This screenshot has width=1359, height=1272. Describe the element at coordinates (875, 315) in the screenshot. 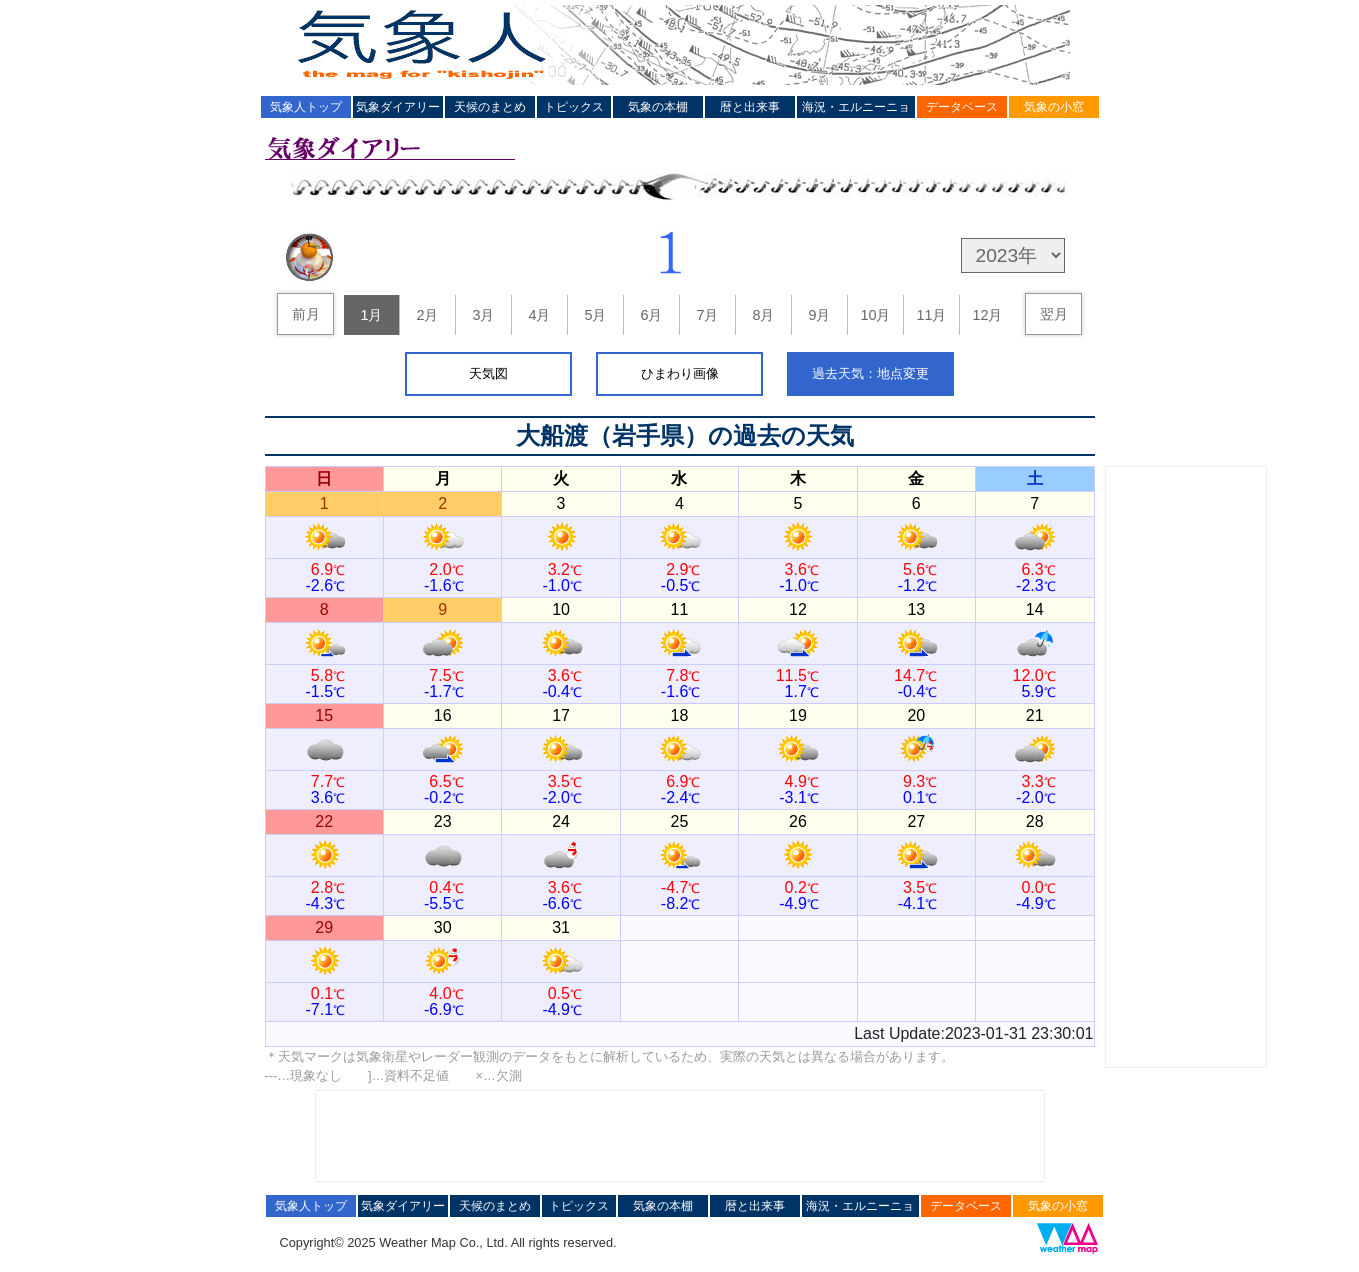

I see `10月` at that location.